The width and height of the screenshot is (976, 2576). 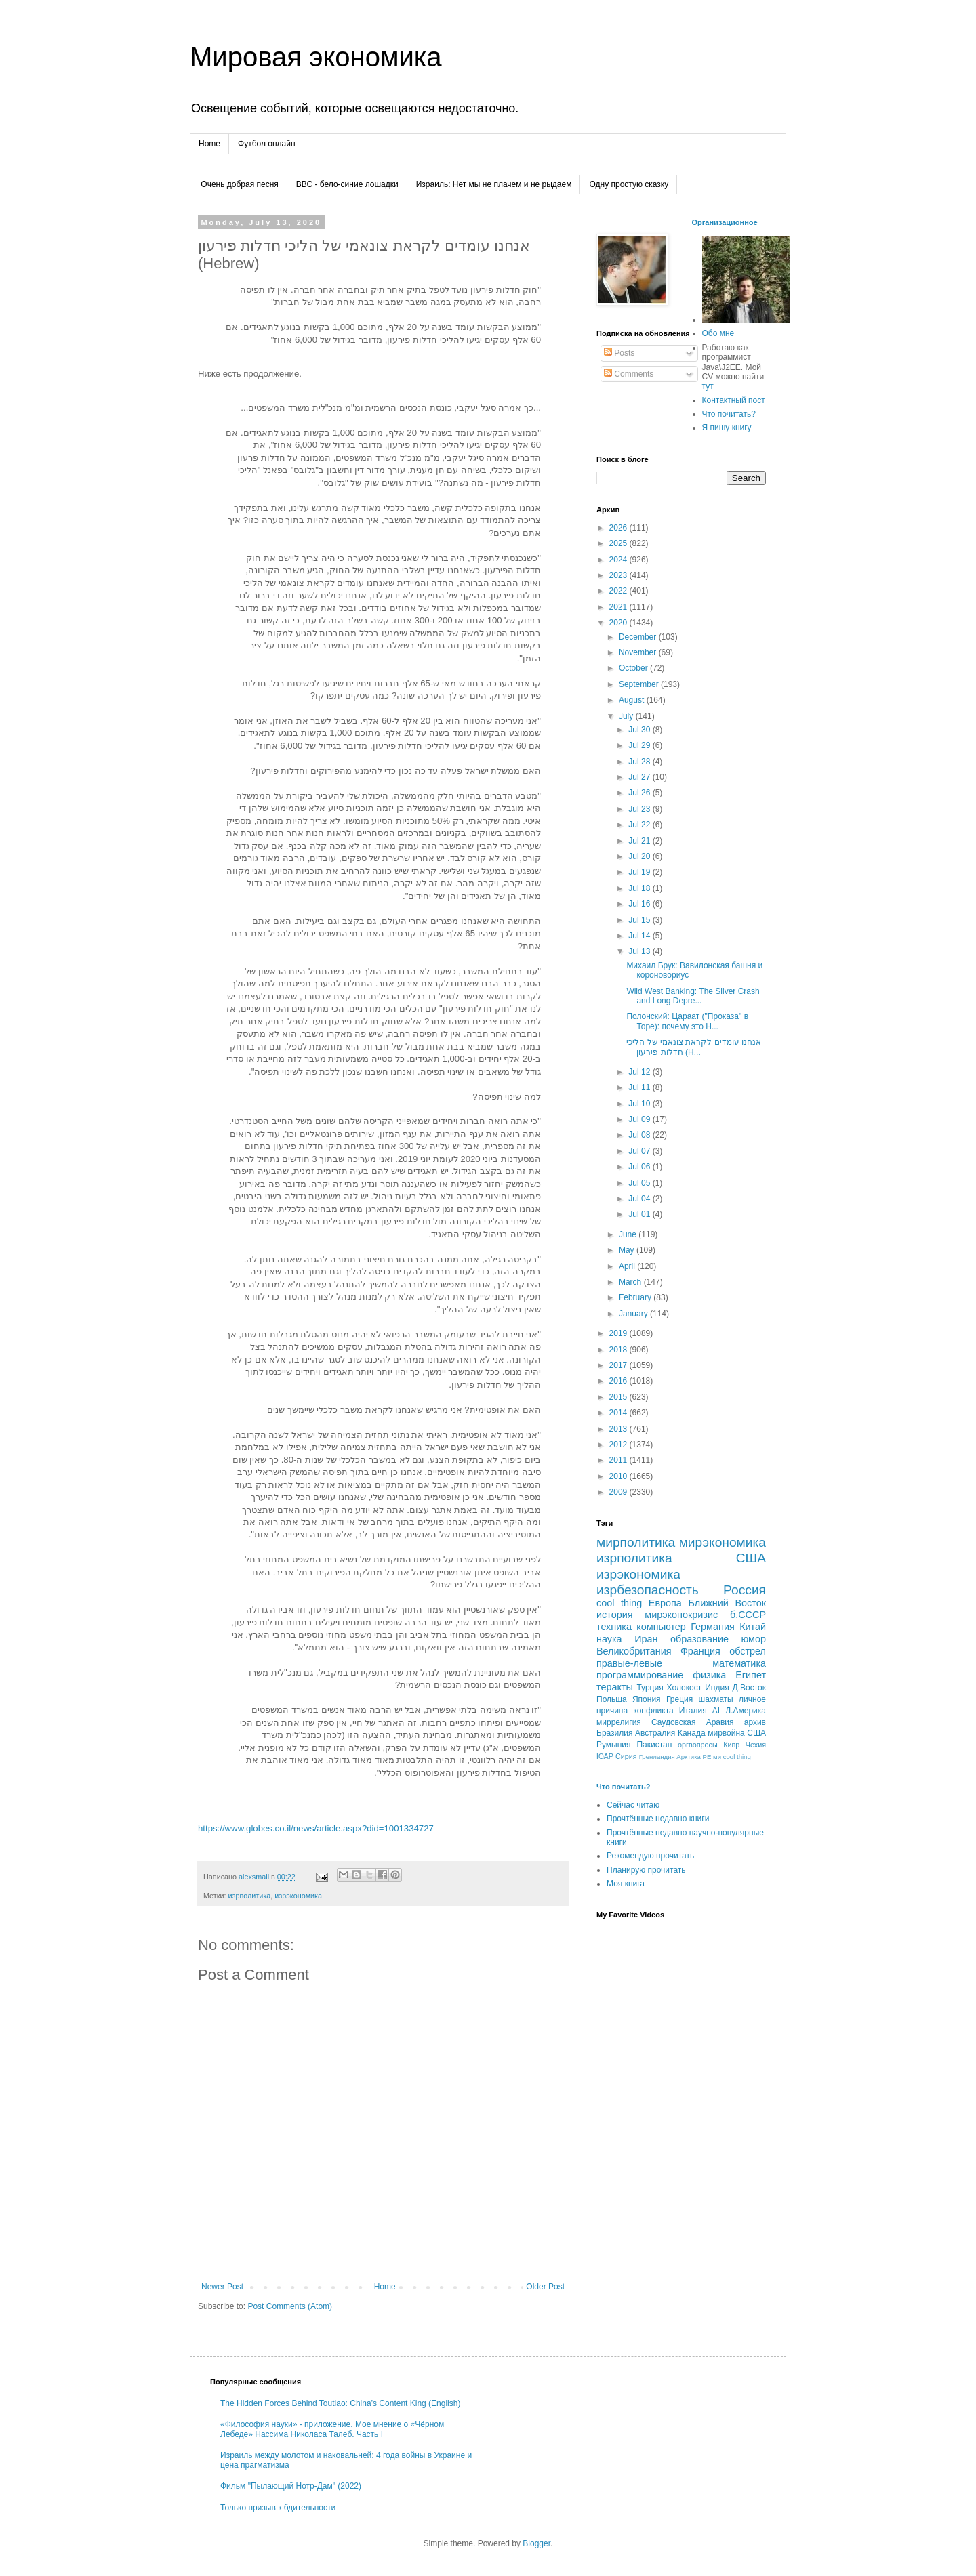 What do you see at coordinates (640, 684) in the screenshot?
I see `September` at bounding box center [640, 684].